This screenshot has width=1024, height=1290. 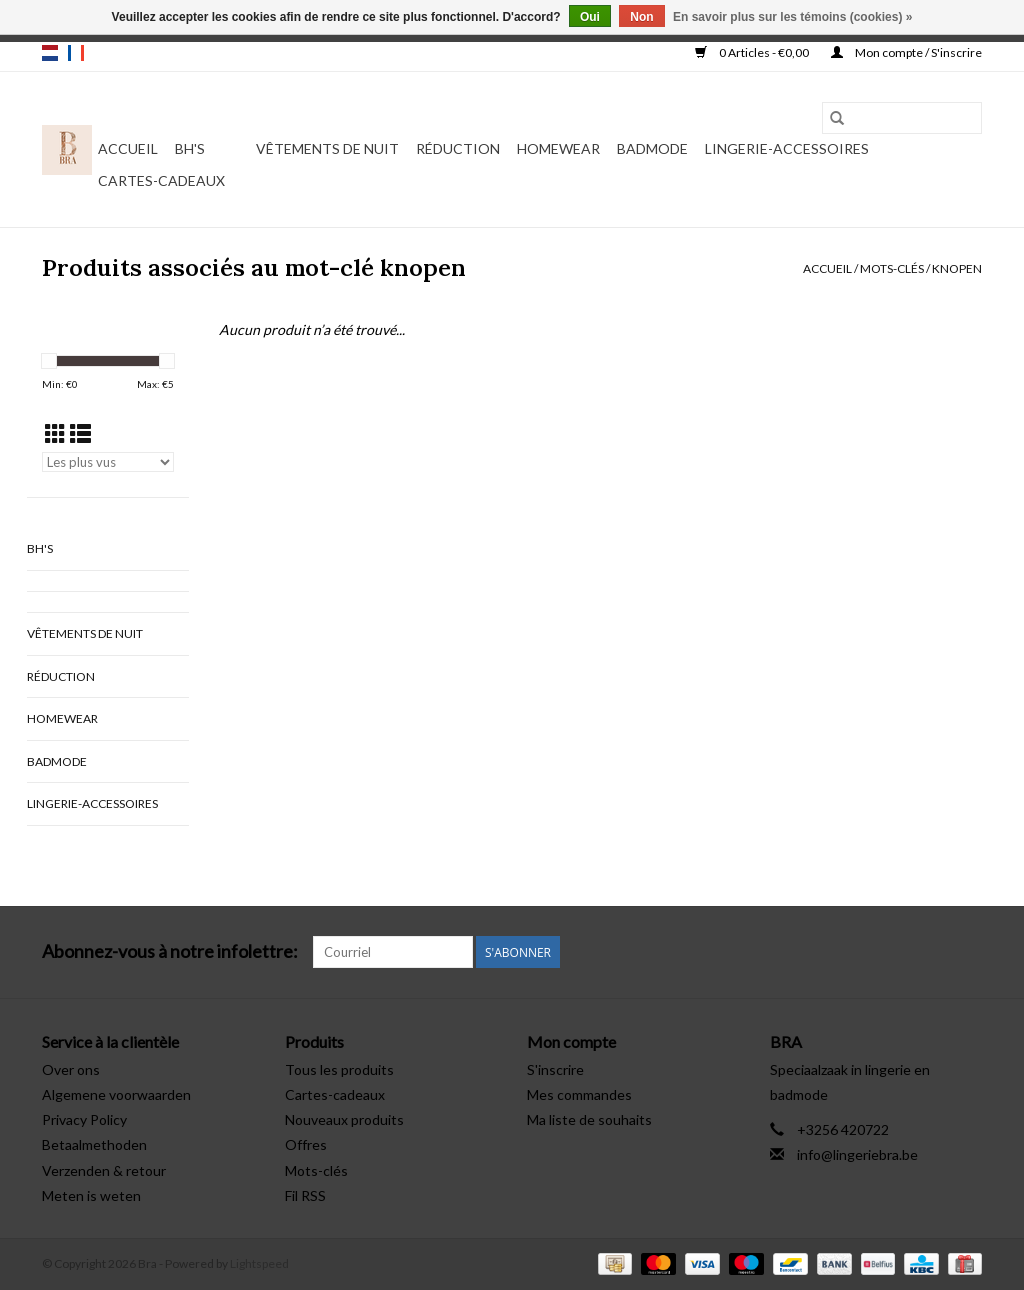 I want to click on Nouveaux produits, so click(x=344, y=1119).